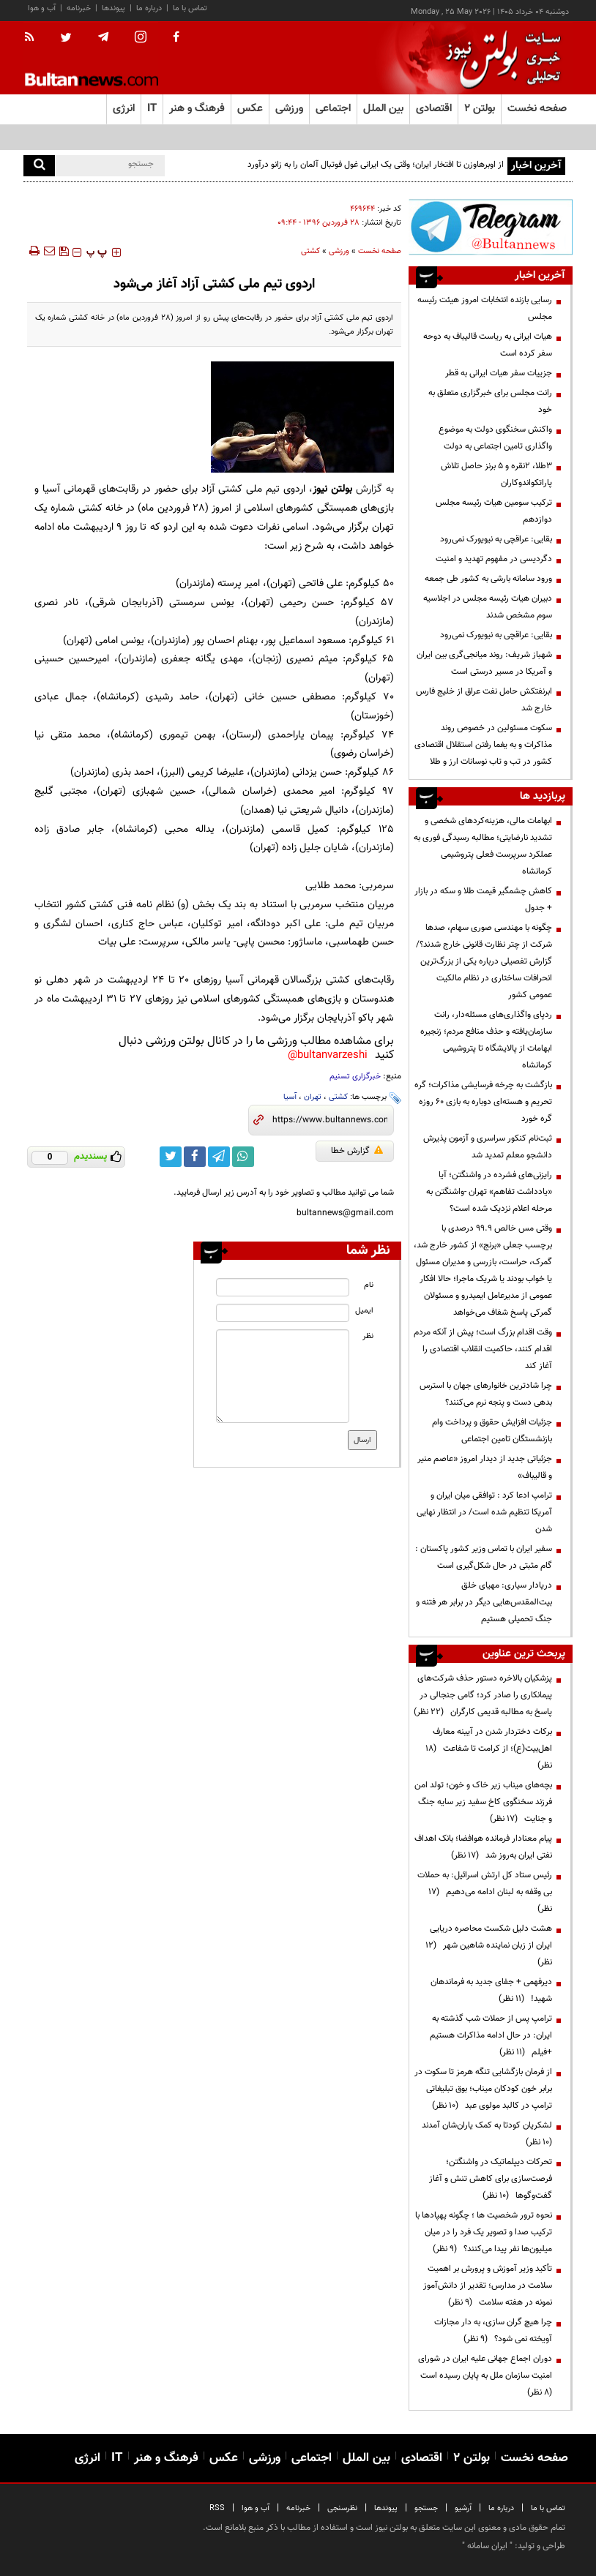  What do you see at coordinates (312, 1097) in the screenshot?
I see `تهران` at bounding box center [312, 1097].